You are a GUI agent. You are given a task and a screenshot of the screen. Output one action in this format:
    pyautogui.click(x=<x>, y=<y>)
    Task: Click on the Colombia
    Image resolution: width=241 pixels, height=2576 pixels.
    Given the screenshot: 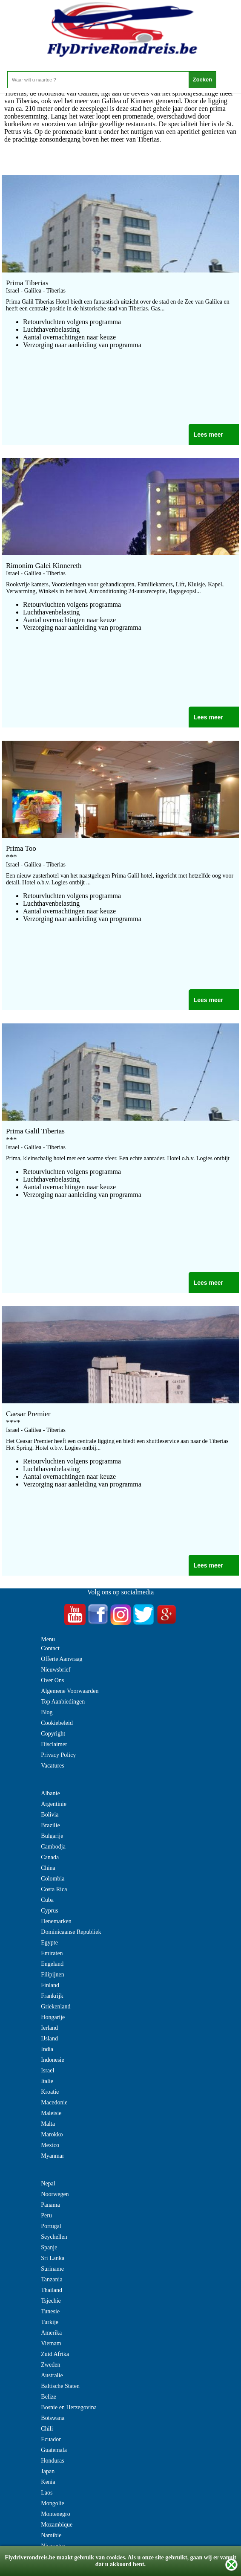 What is the action you would take?
    pyautogui.click(x=52, y=1878)
    